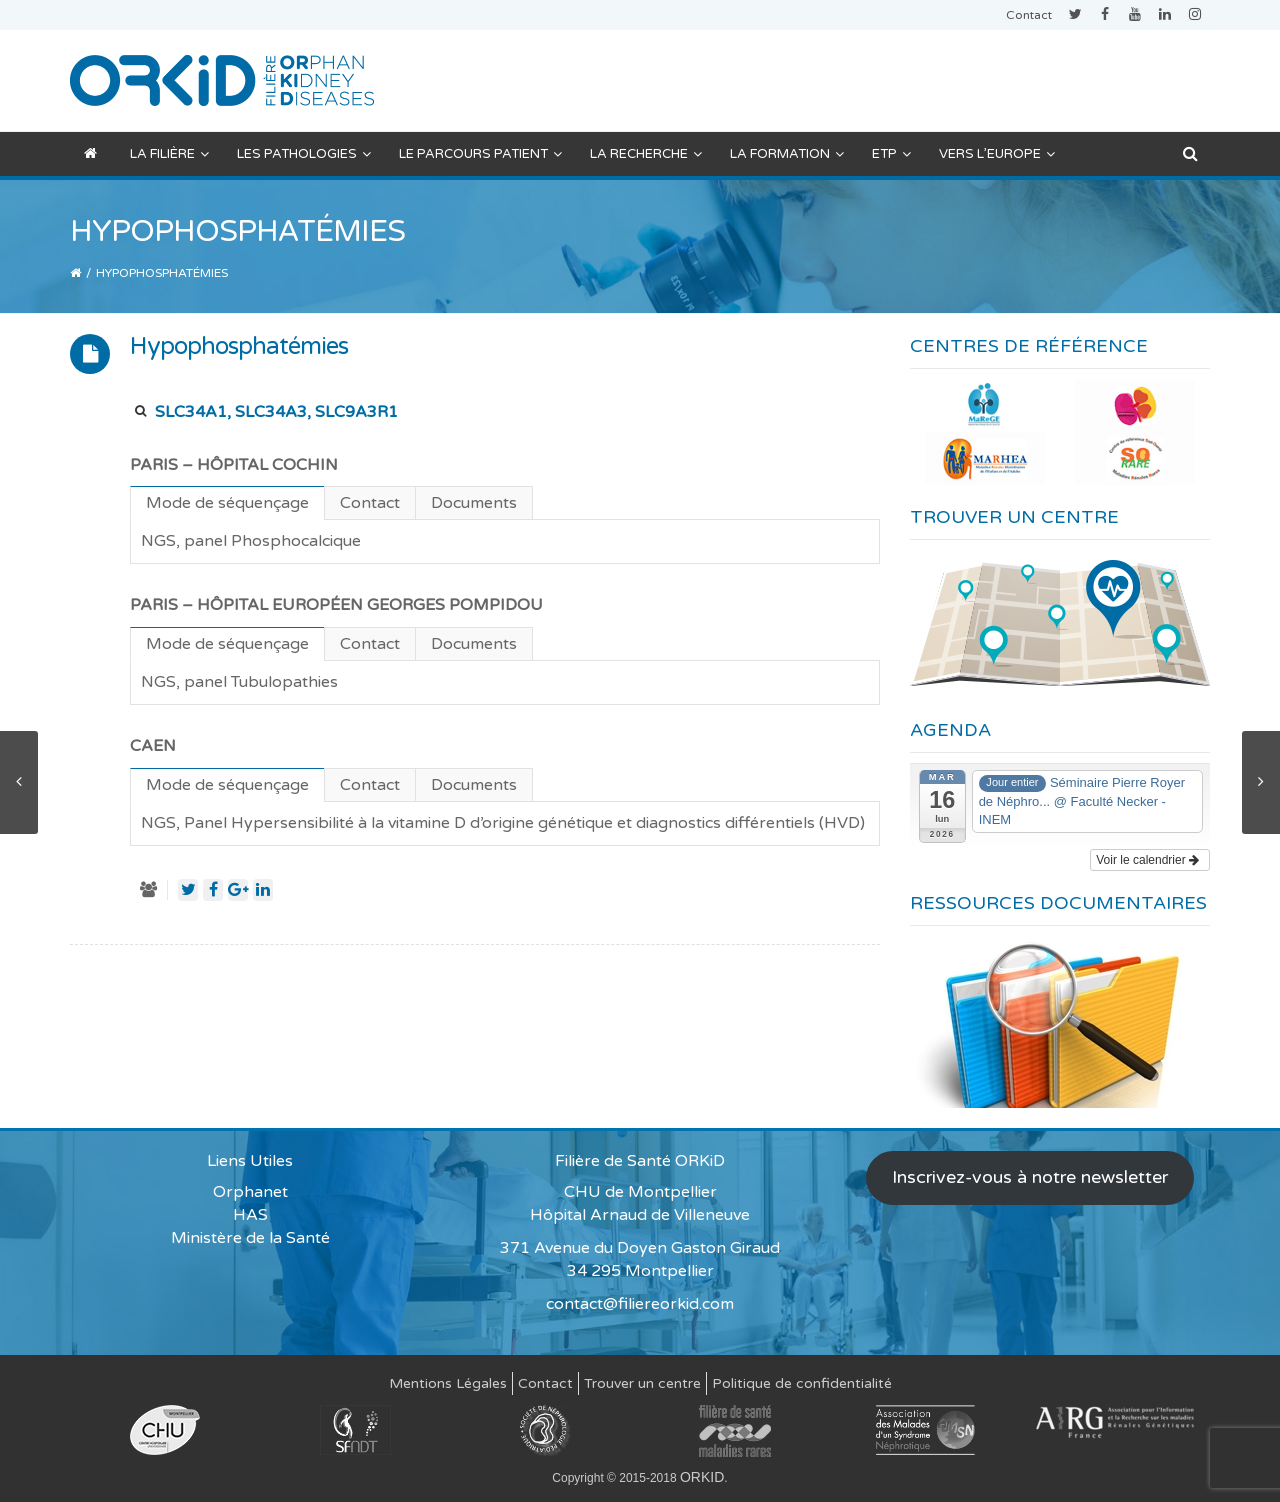 This screenshot has width=1280, height=1502. I want to click on La recherche, so click(646, 154).